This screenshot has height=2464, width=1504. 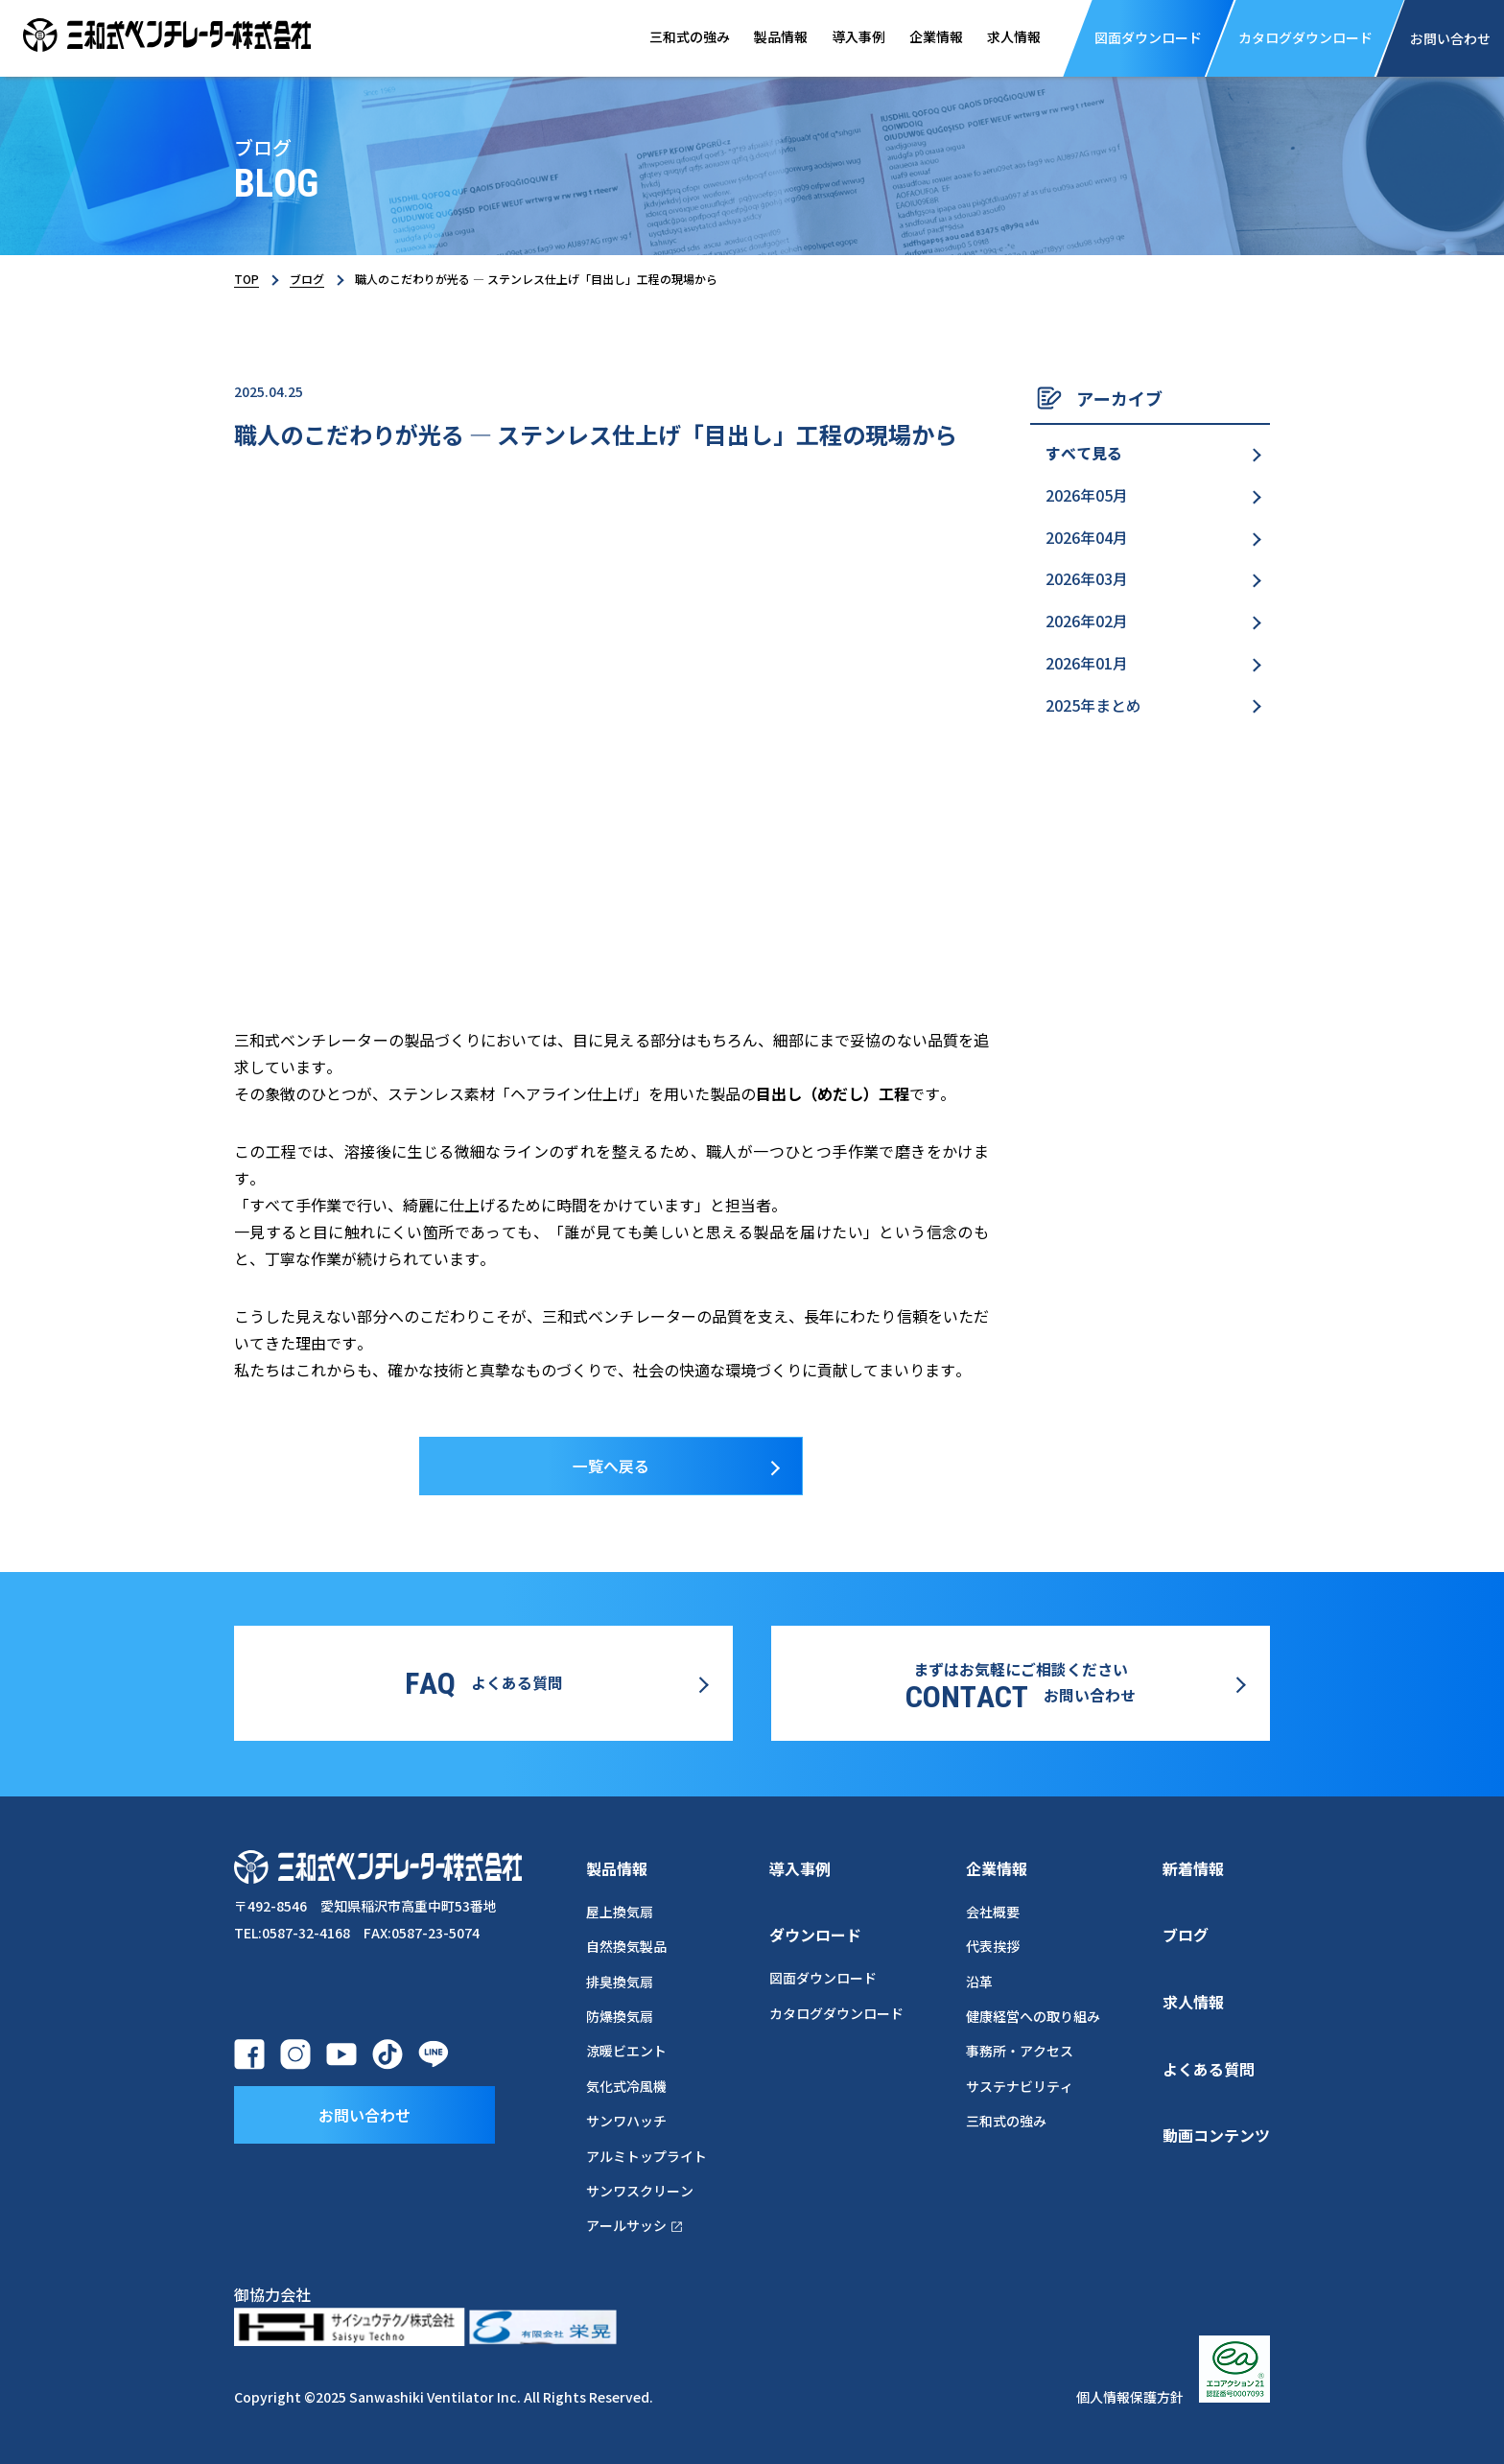 What do you see at coordinates (852, 37) in the screenshot?
I see `導入事例` at bounding box center [852, 37].